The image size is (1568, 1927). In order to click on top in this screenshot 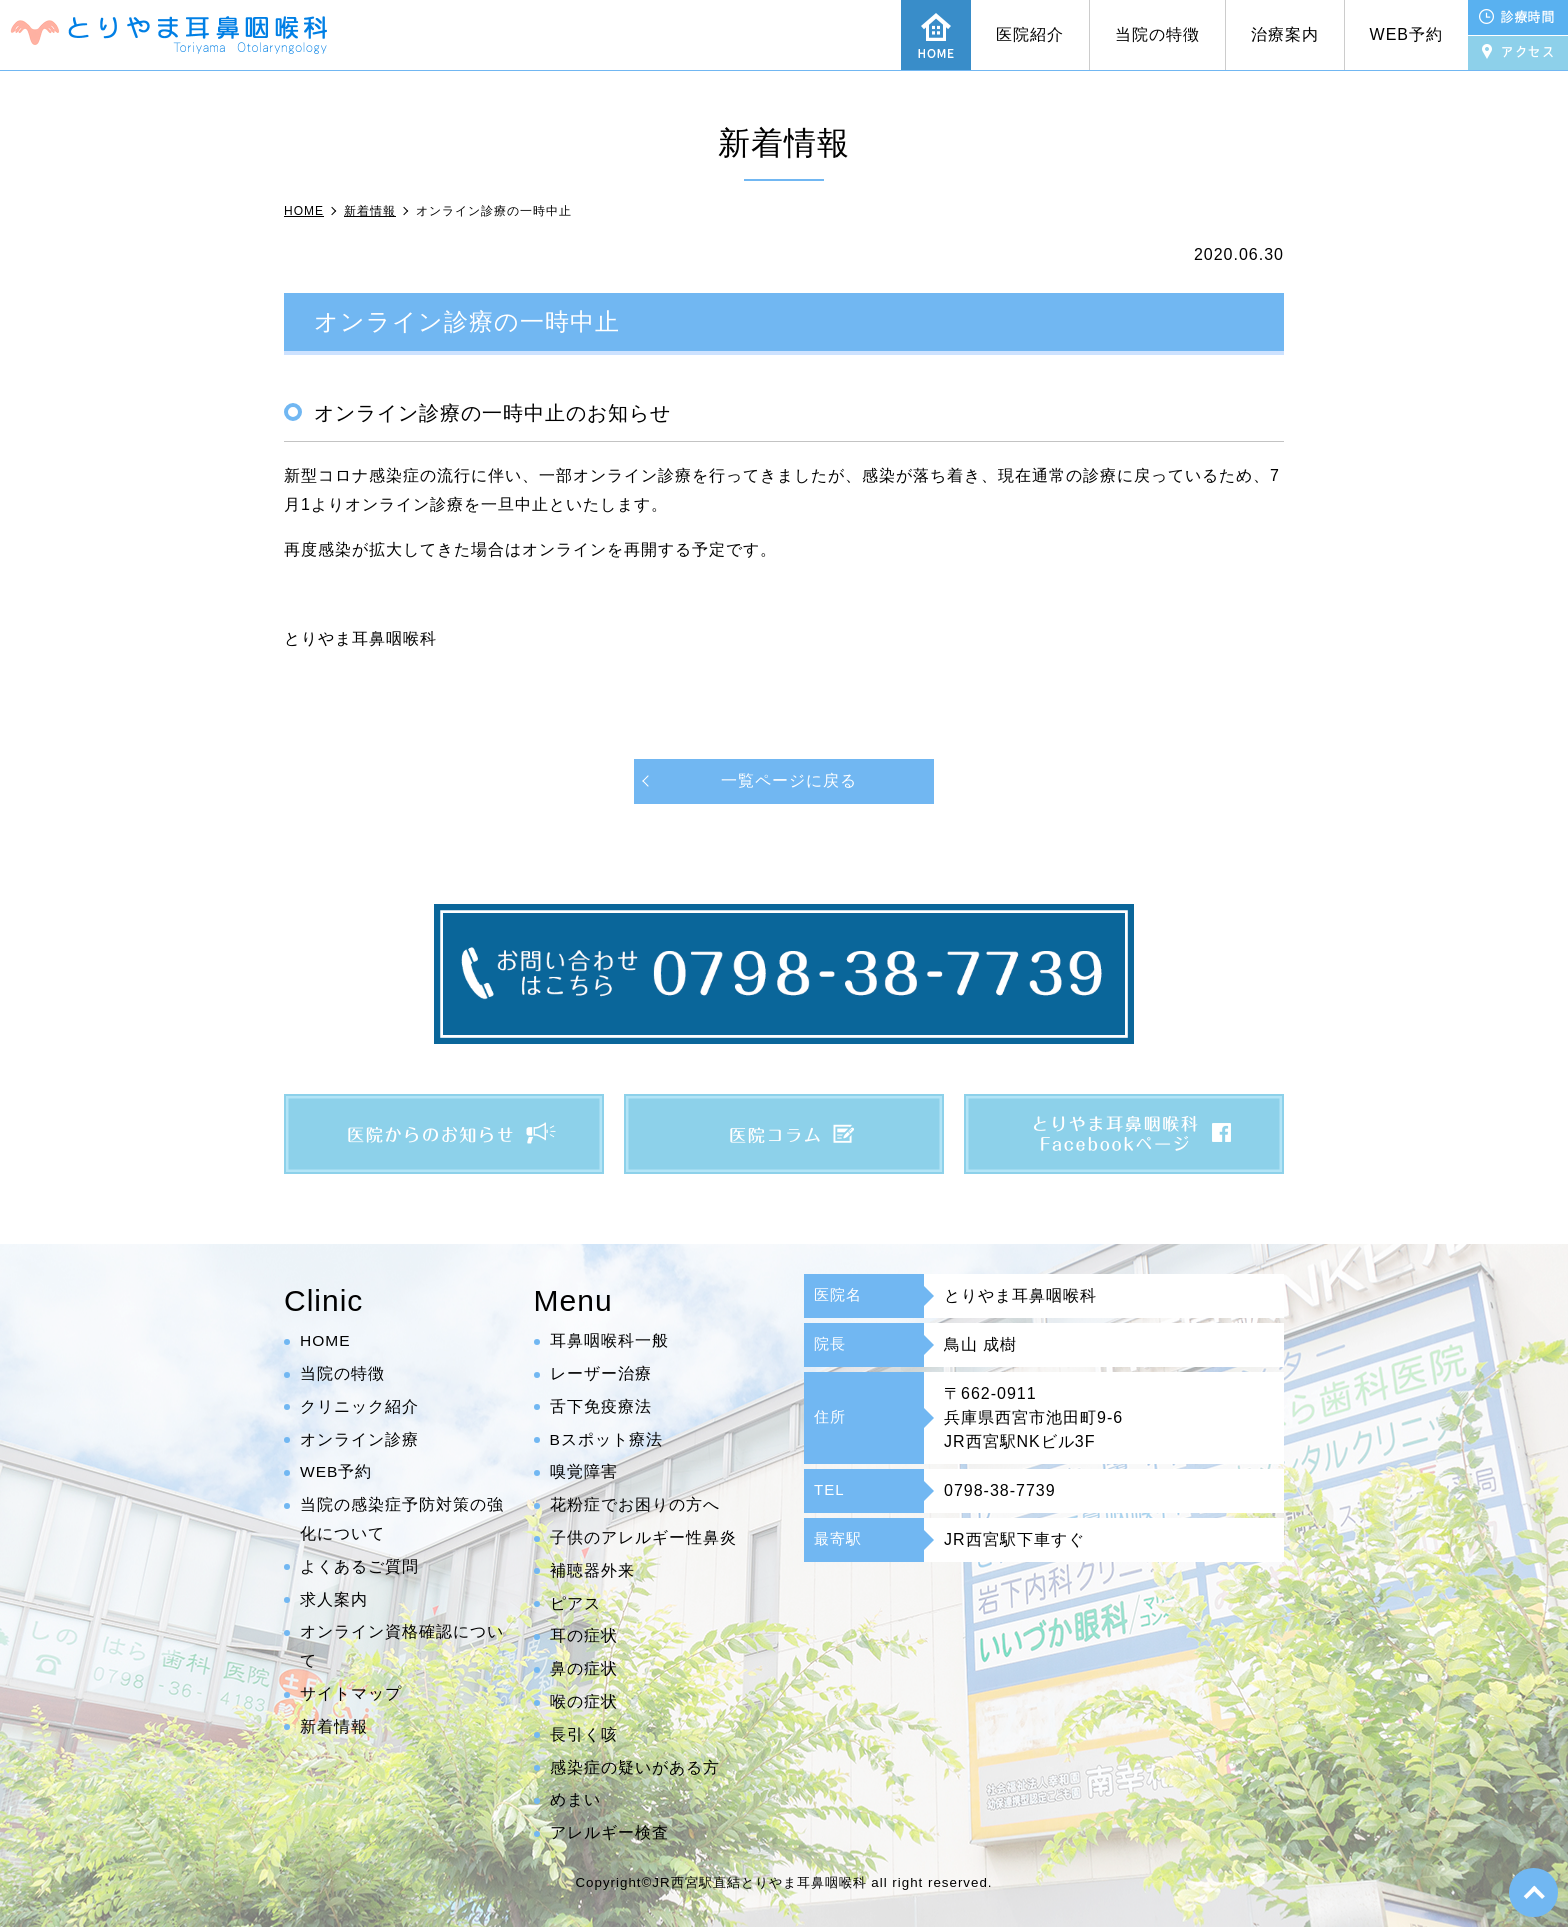, I will do `click(1533, 1892)`.